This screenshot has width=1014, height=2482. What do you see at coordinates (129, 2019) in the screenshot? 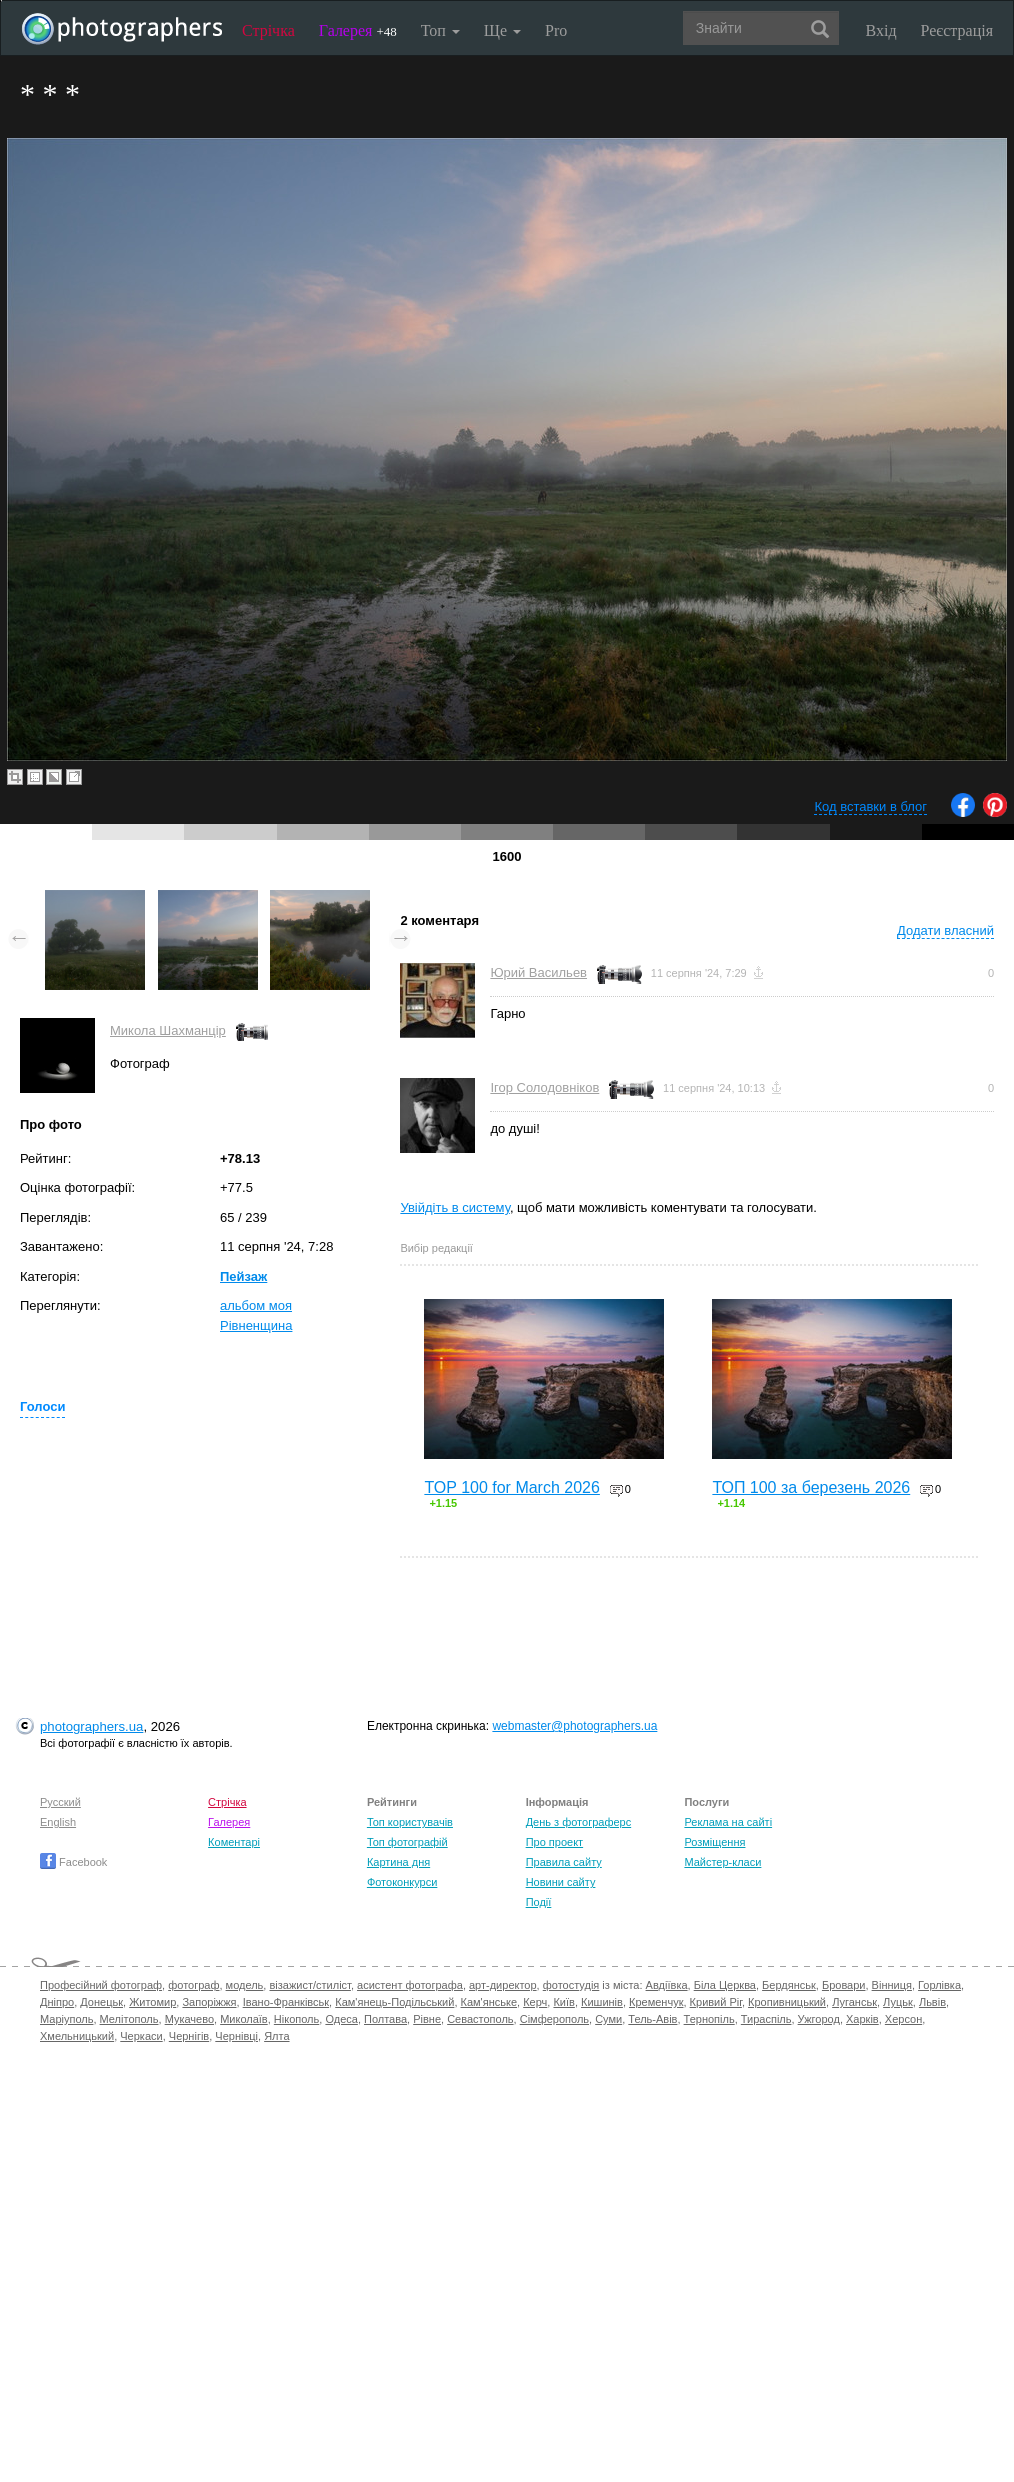
I see `Мелітополь` at bounding box center [129, 2019].